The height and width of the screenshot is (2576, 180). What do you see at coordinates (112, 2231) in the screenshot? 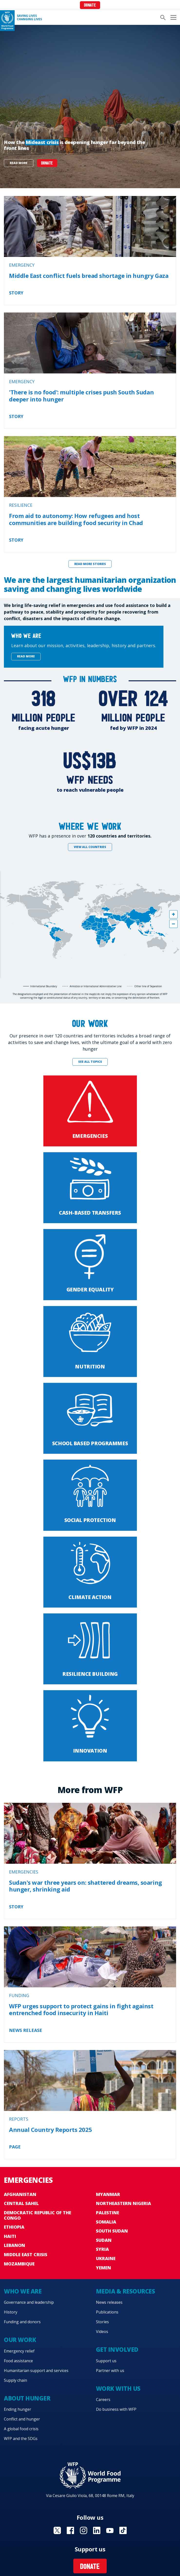
I see `South Sudan` at bounding box center [112, 2231].